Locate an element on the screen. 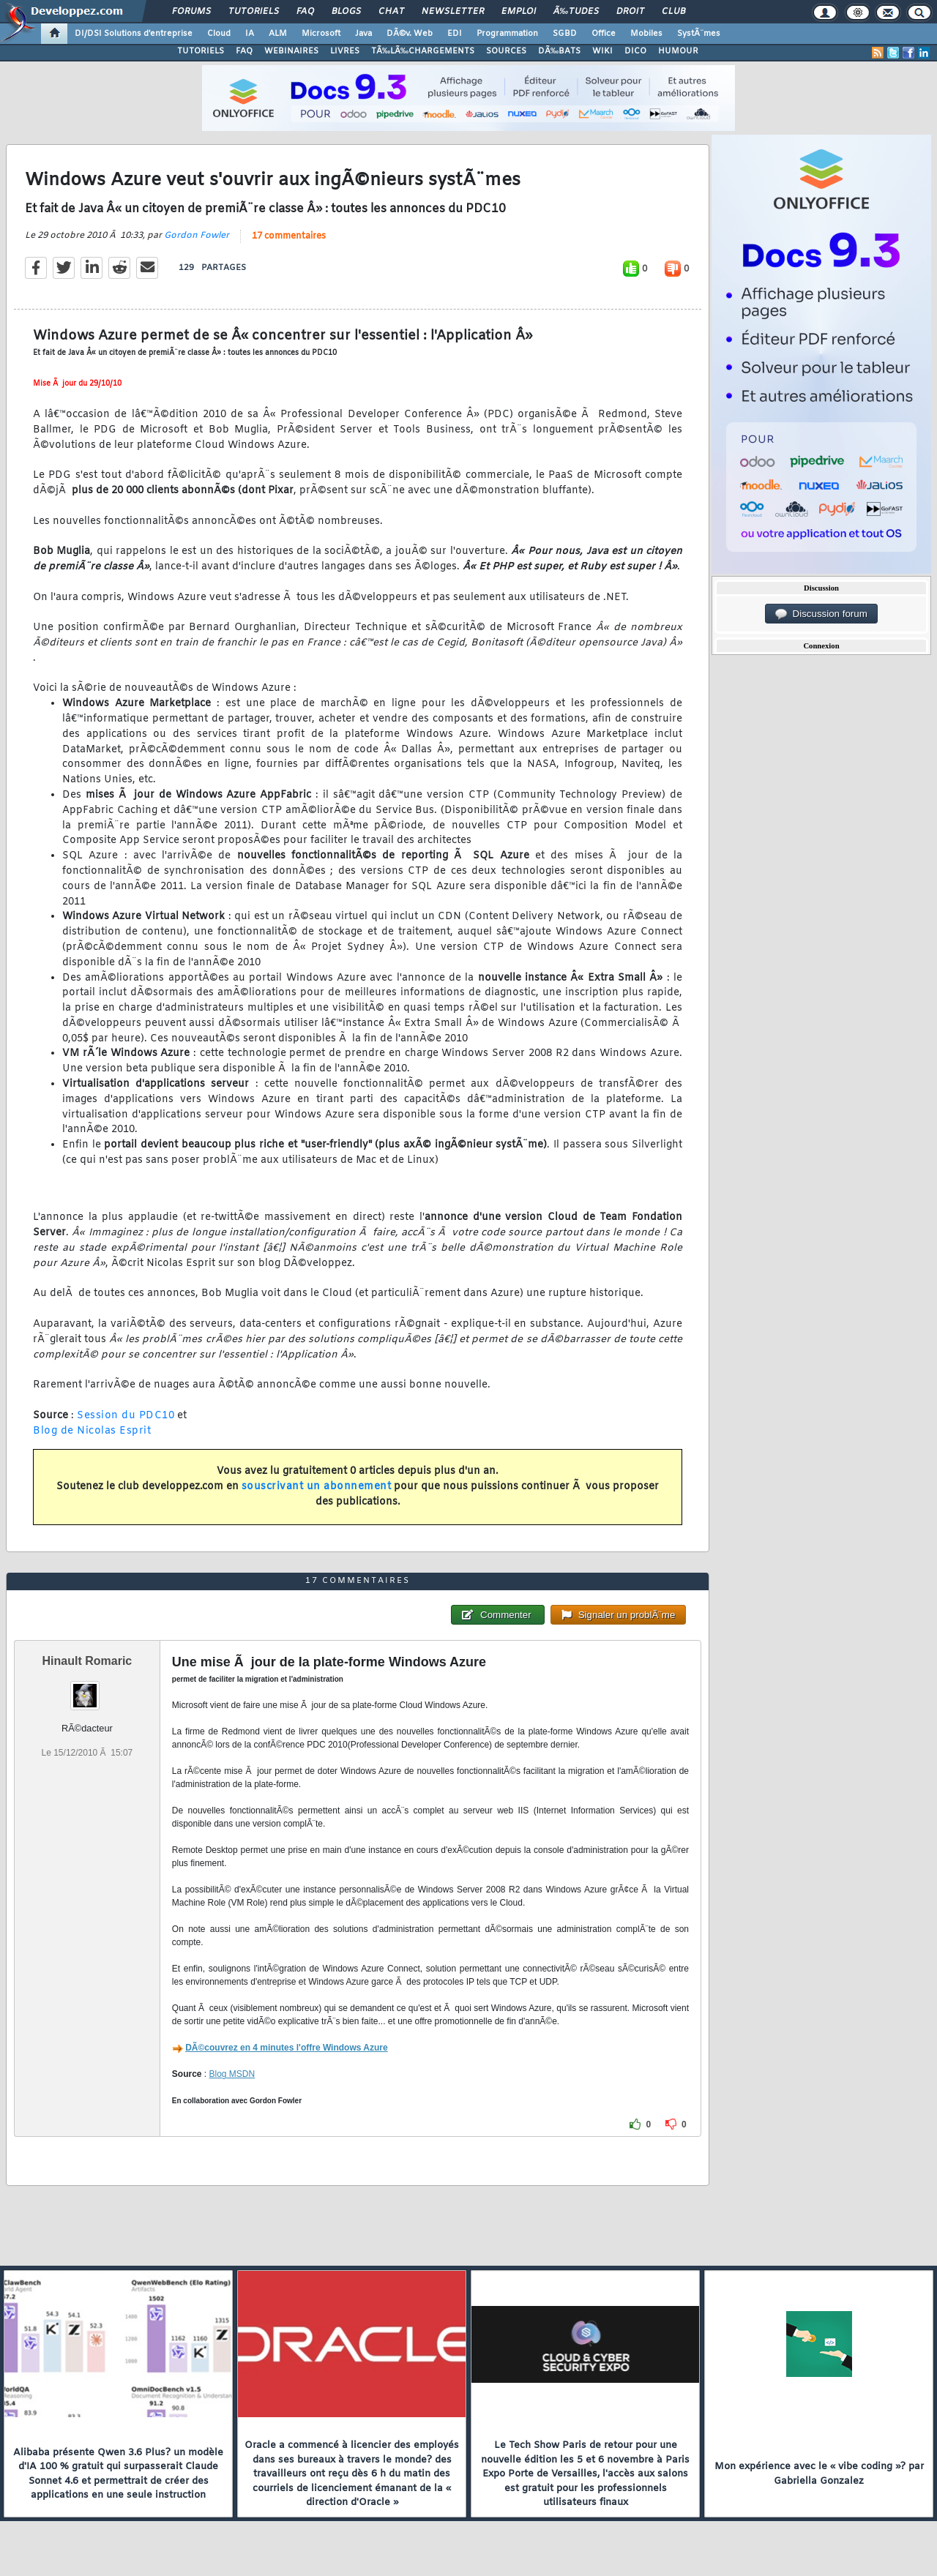 Image resolution: width=937 pixels, height=2576 pixels. Emploi is located at coordinates (518, 12).